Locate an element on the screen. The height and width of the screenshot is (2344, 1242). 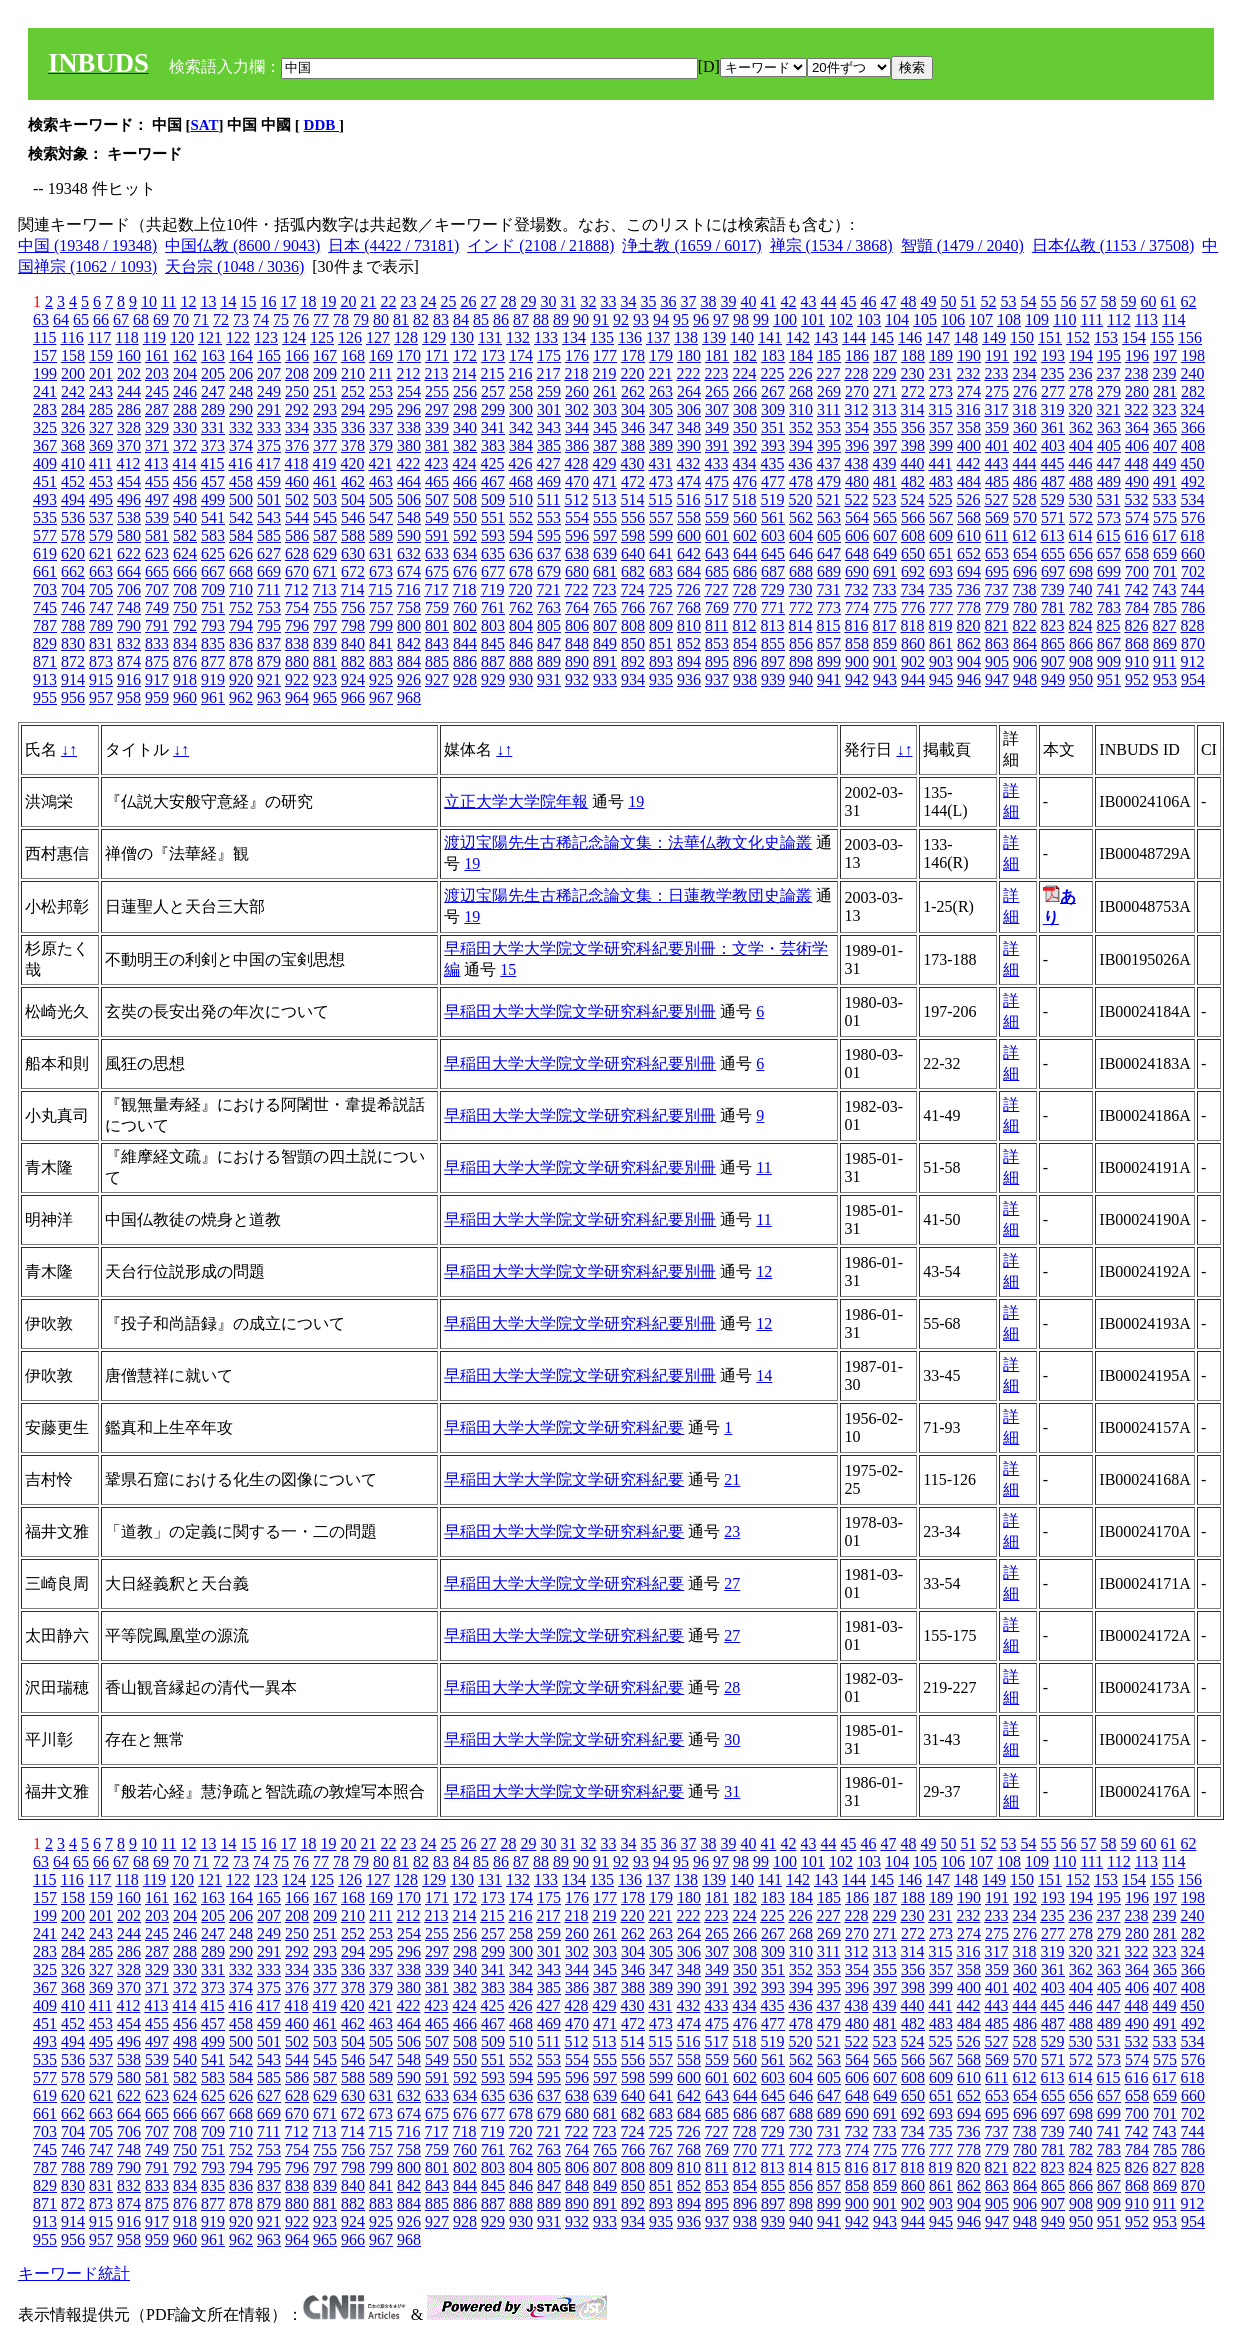
492 is located at coordinates (1193, 481).